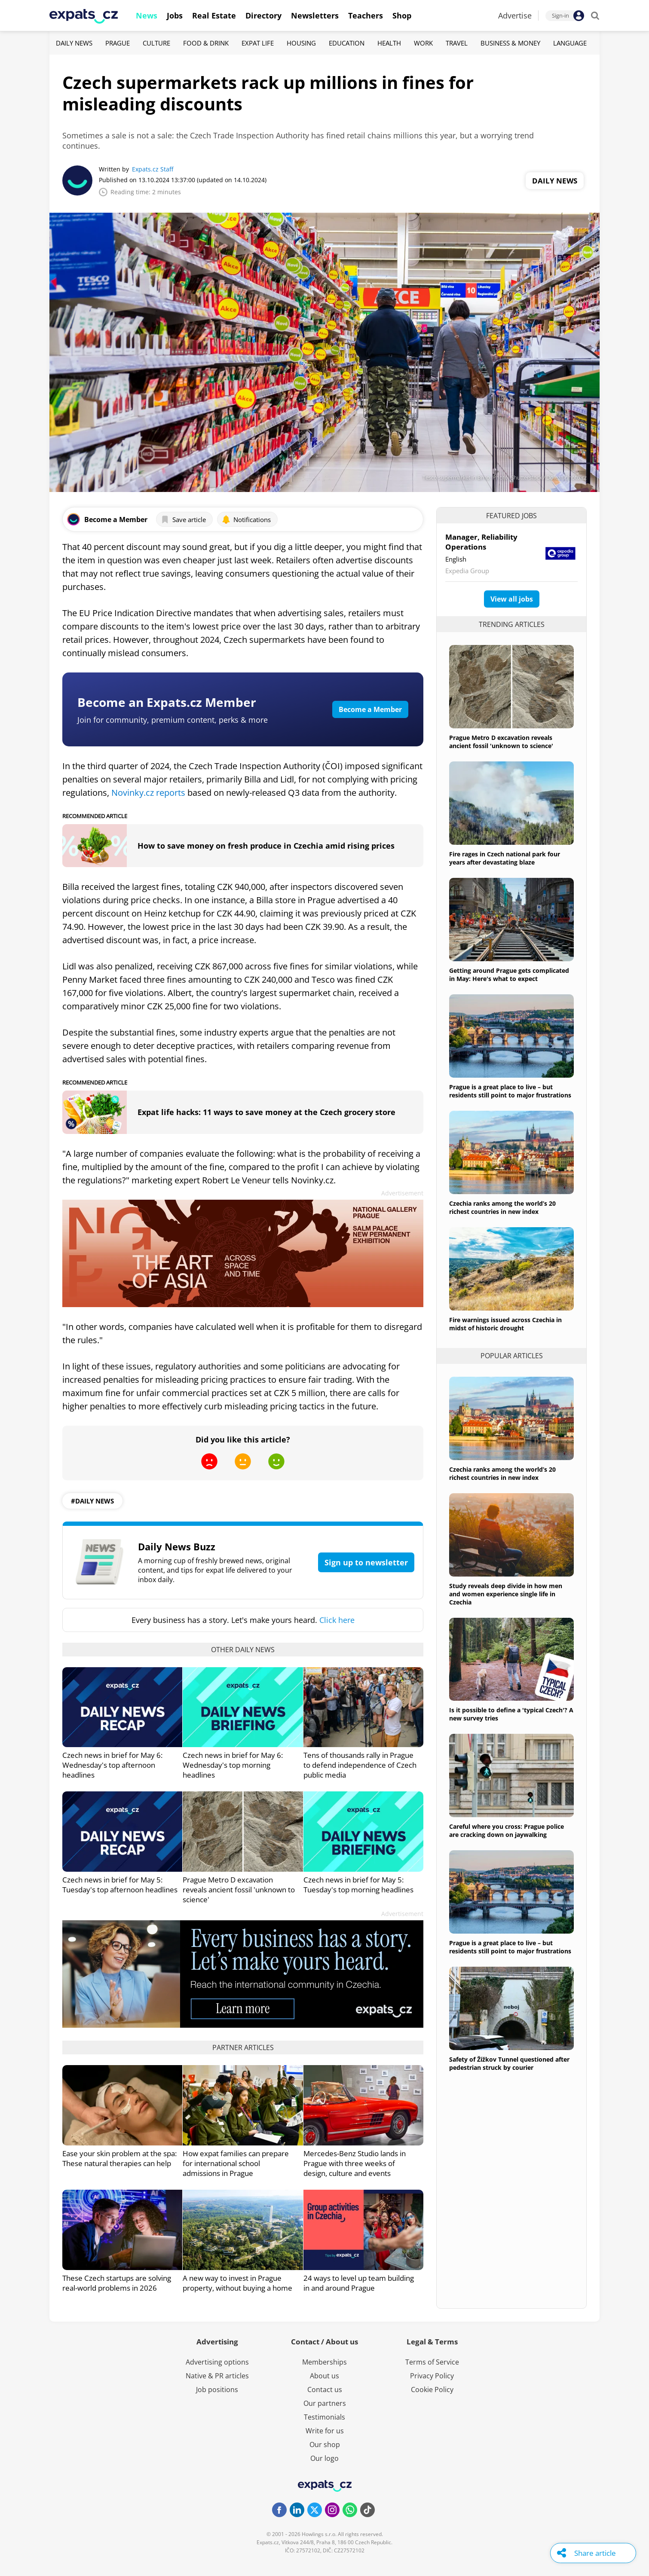 The width and height of the screenshot is (649, 2576). What do you see at coordinates (432, 2389) in the screenshot?
I see `Cookie Policy` at bounding box center [432, 2389].